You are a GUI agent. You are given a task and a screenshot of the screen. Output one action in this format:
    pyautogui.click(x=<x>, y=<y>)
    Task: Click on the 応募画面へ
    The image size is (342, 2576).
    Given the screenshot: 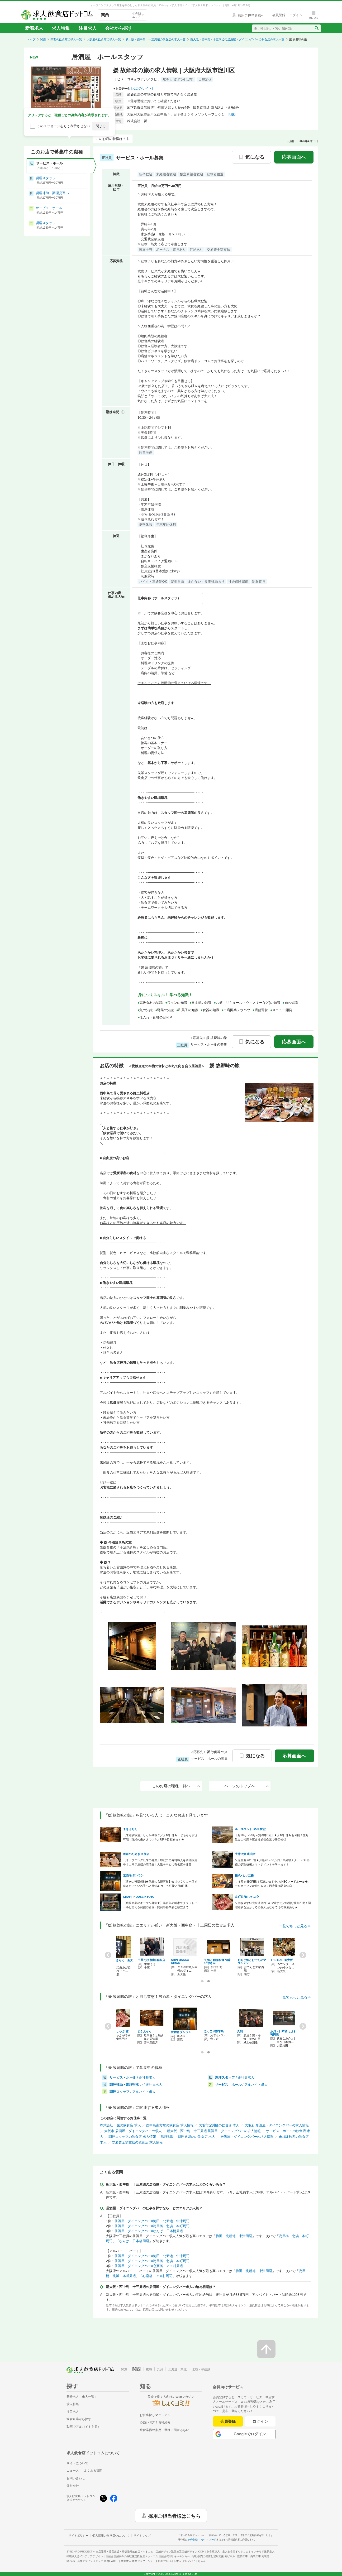 What is the action you would take?
    pyautogui.click(x=294, y=157)
    